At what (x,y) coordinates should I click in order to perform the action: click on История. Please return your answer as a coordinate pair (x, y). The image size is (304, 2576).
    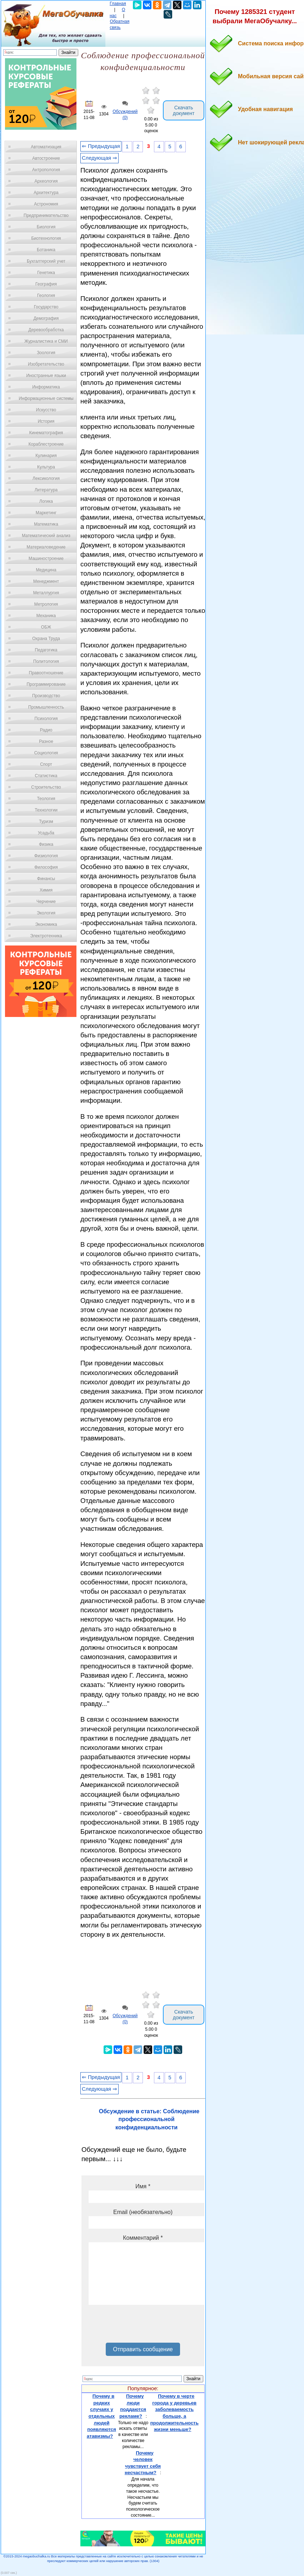
    Looking at the image, I should click on (46, 421).